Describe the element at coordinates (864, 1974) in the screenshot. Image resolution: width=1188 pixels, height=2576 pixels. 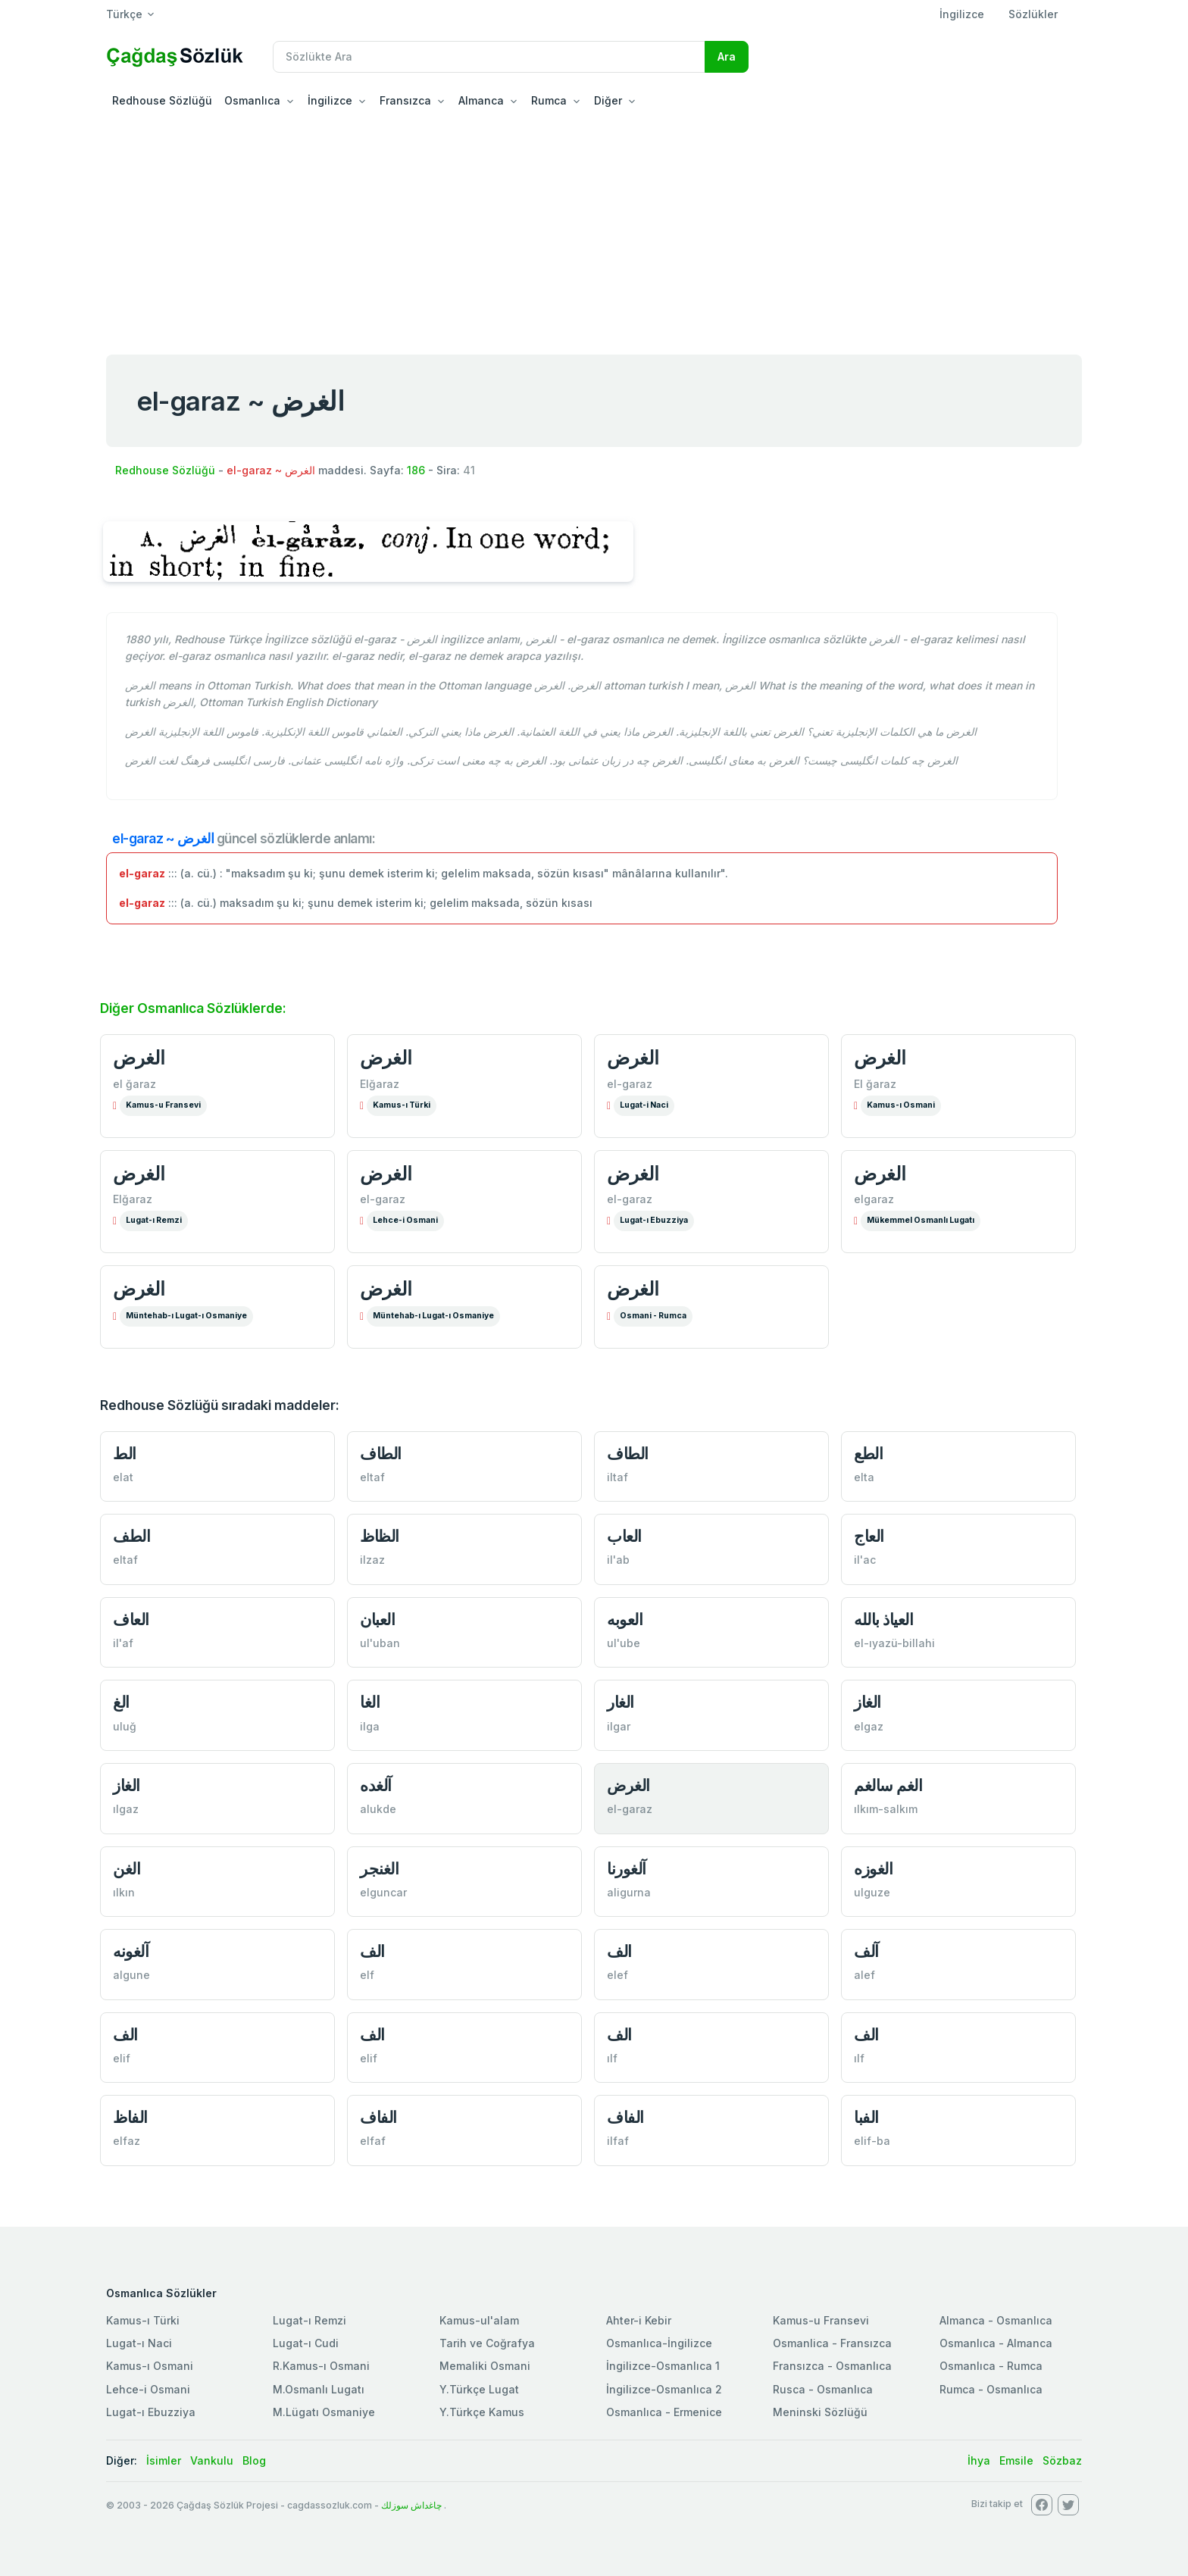
I see `alef` at that location.